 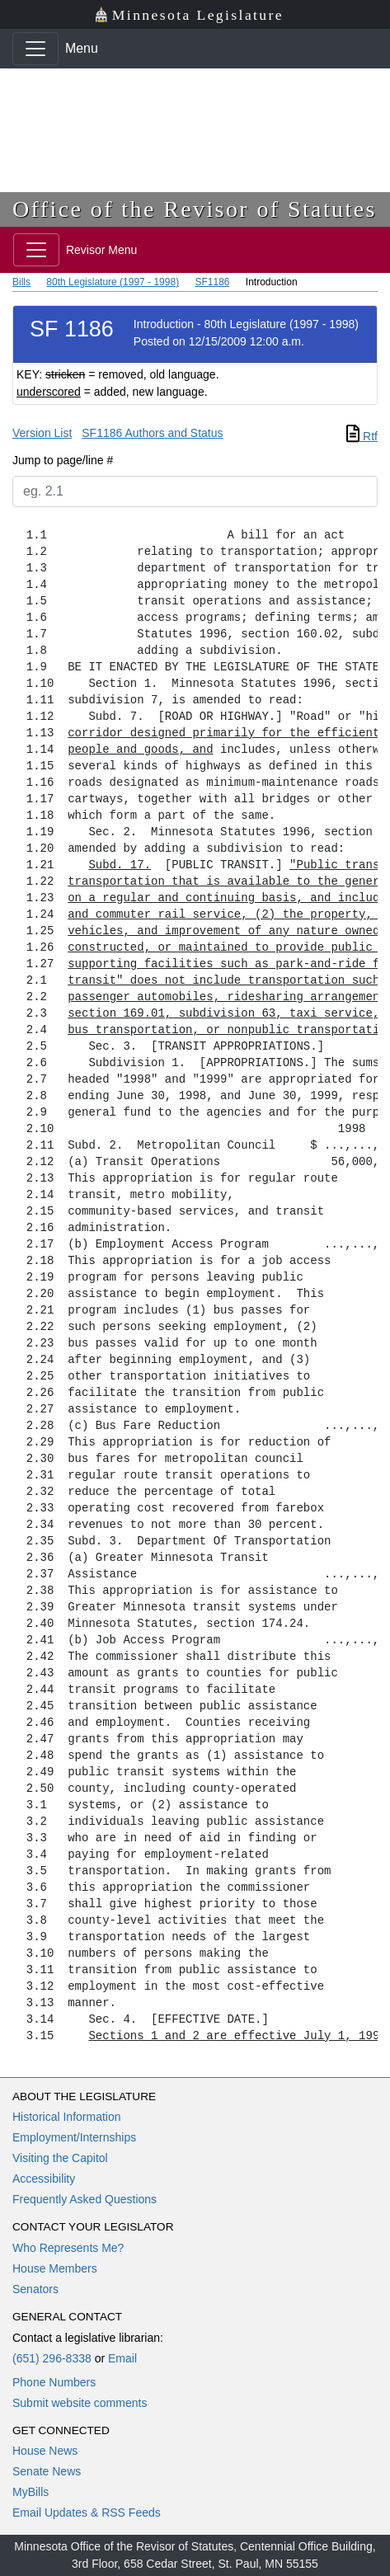 What do you see at coordinates (52, 2358) in the screenshot?
I see `(651) 296-8338` at bounding box center [52, 2358].